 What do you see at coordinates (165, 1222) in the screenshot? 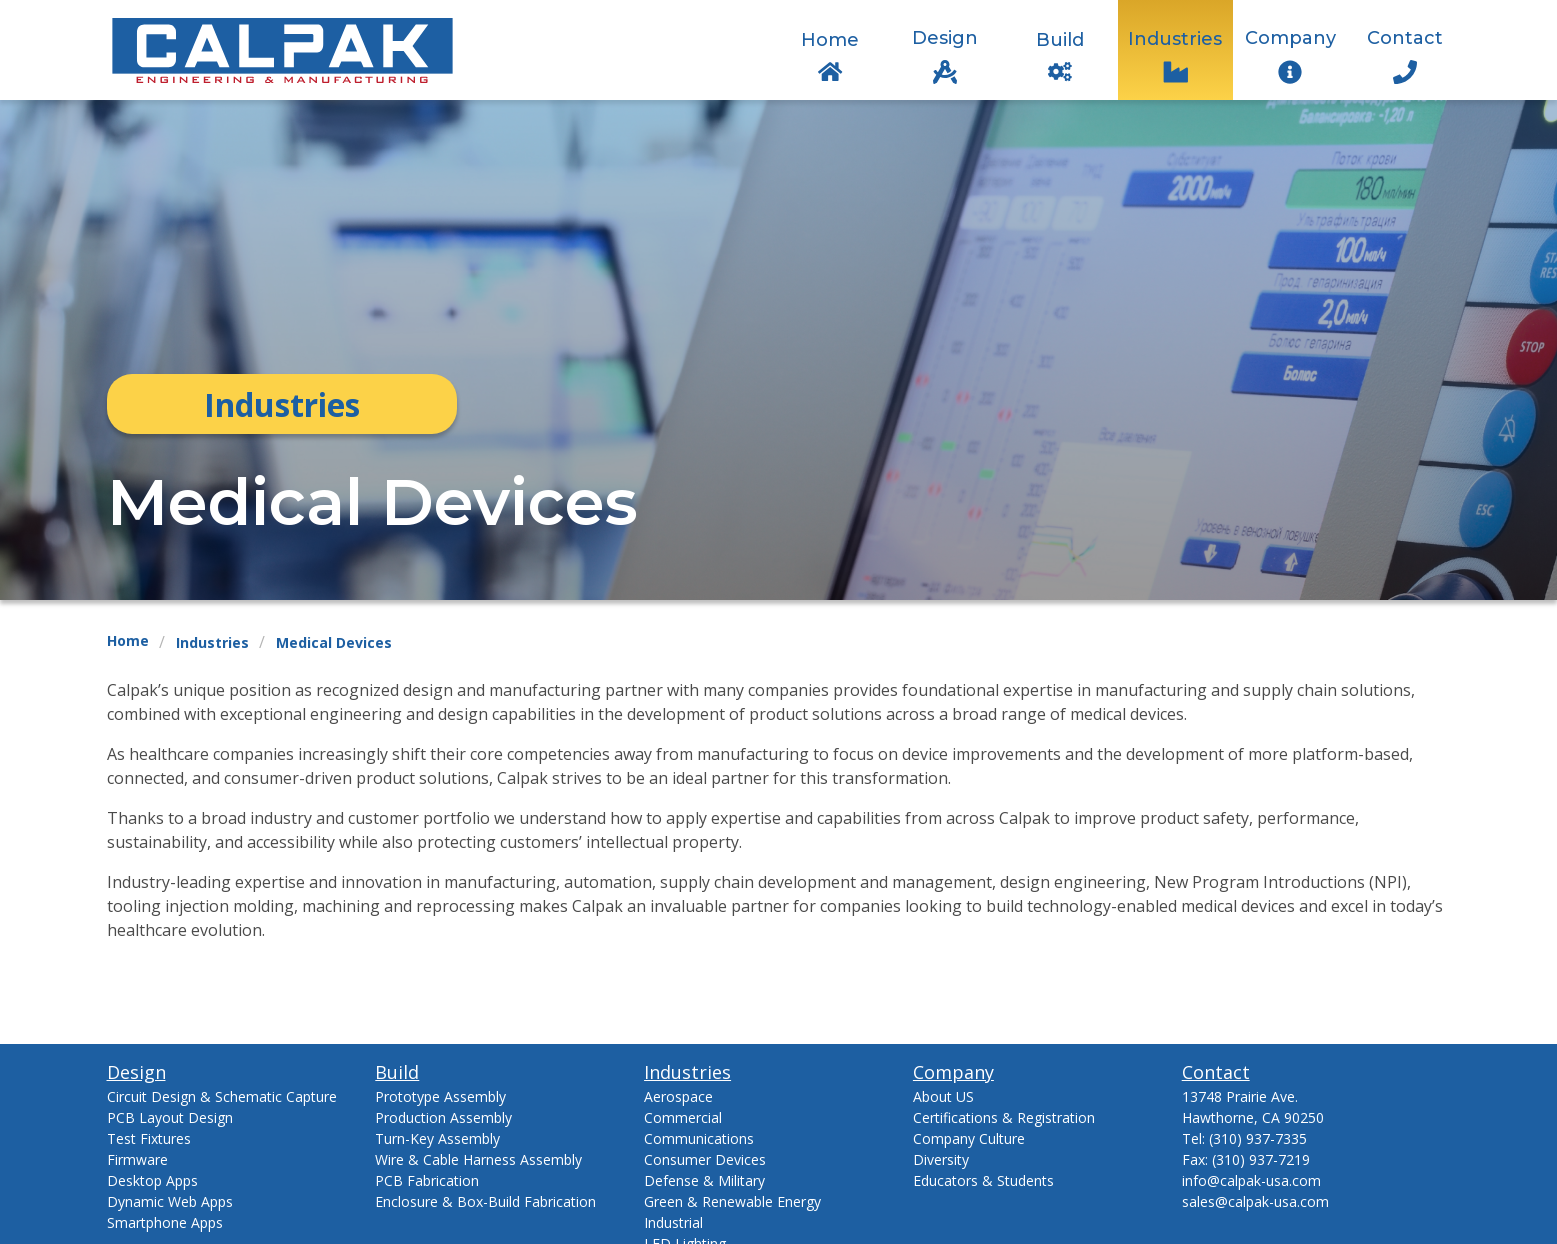
I see `Smartphone Apps` at bounding box center [165, 1222].